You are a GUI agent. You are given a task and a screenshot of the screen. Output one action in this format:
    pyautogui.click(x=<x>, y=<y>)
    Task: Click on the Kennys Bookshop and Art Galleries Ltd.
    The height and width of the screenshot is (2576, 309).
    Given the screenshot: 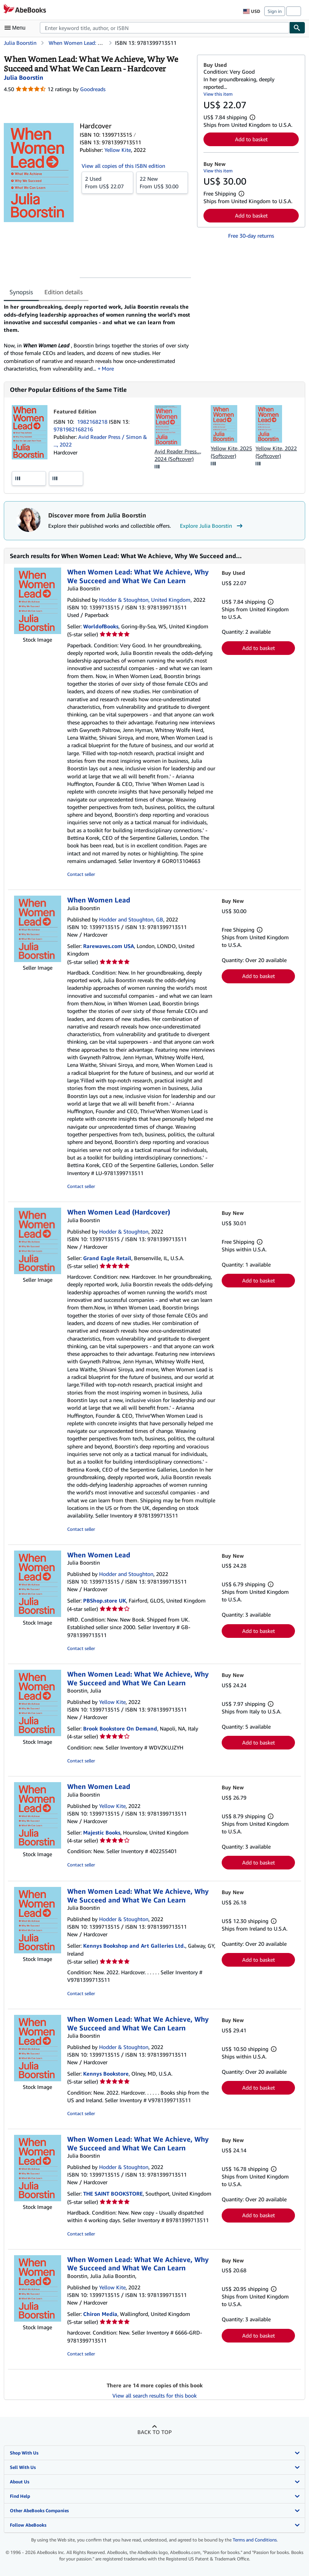 What is the action you would take?
    pyautogui.click(x=134, y=1945)
    